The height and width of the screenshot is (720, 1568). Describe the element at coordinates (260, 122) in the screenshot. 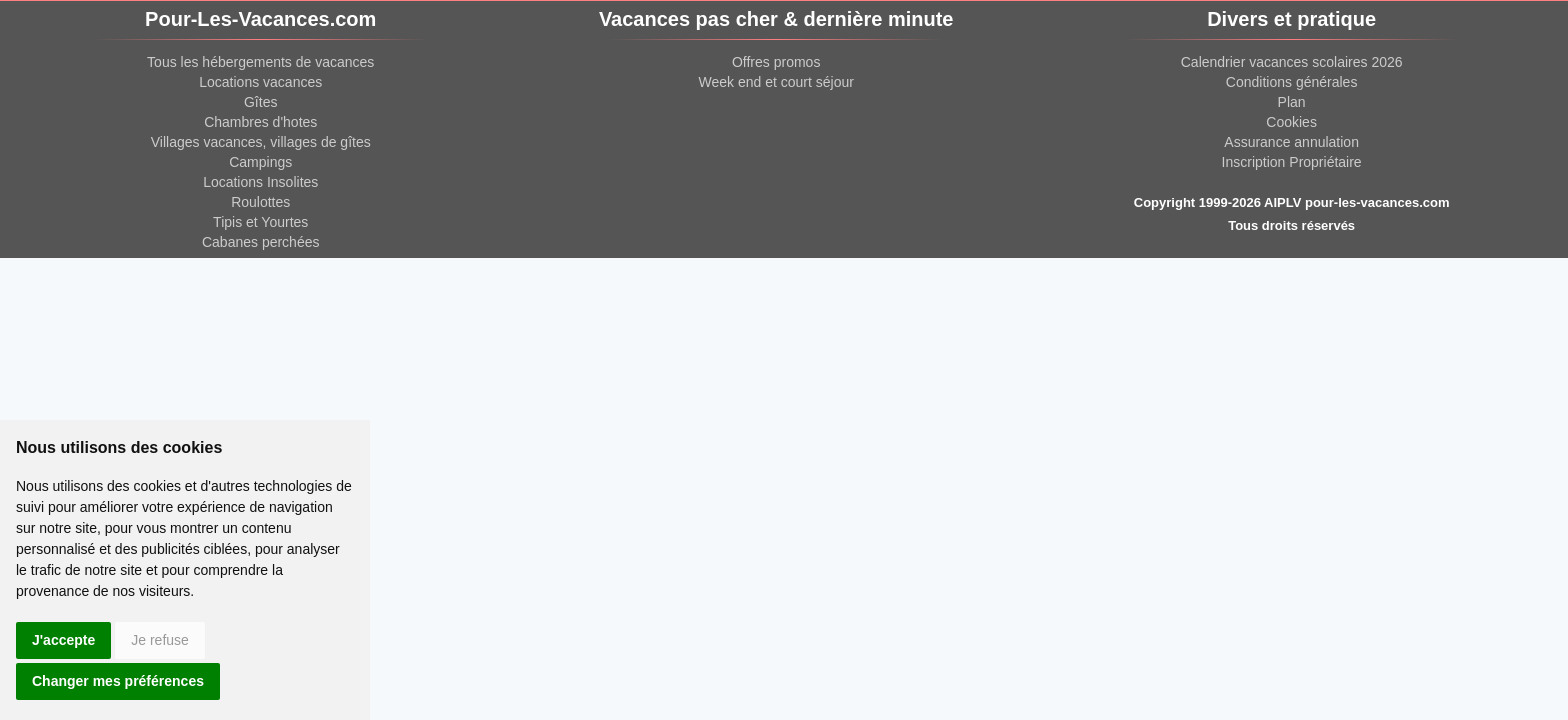

I see `Chambres d'hotes` at that location.